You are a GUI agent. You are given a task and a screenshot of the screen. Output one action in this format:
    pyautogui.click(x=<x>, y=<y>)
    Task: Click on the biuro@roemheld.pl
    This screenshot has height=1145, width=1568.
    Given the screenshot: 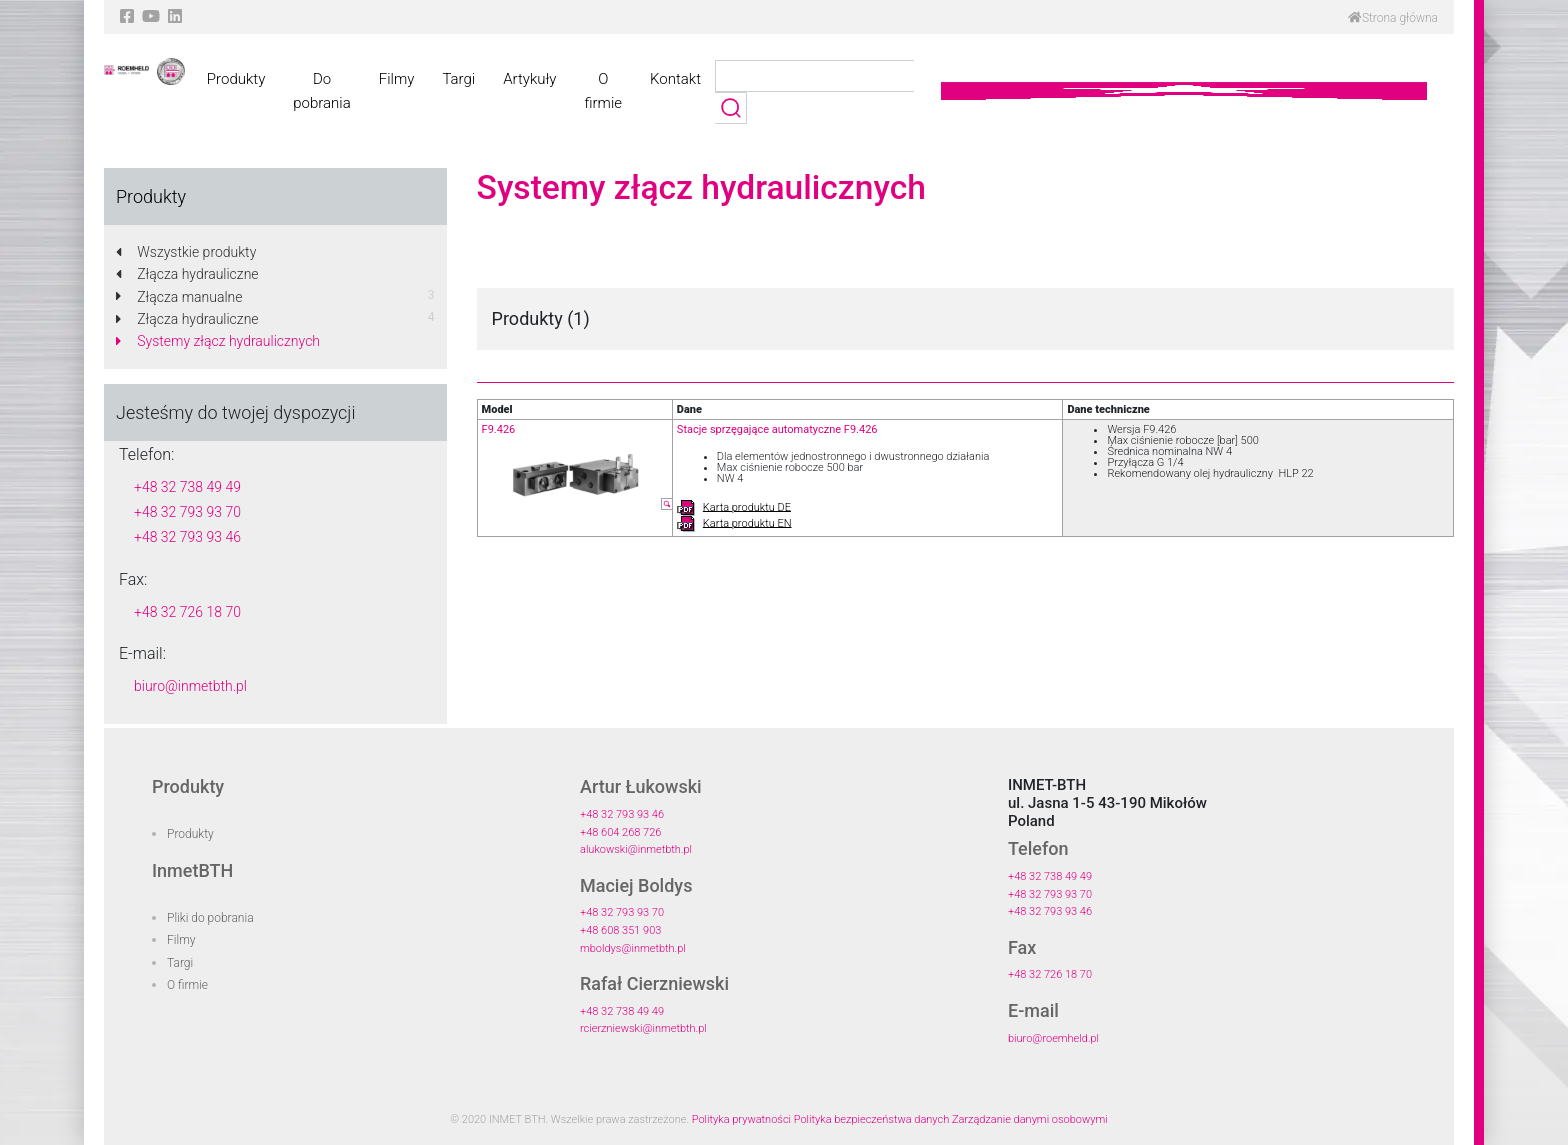 What is the action you would take?
    pyautogui.click(x=1053, y=1038)
    